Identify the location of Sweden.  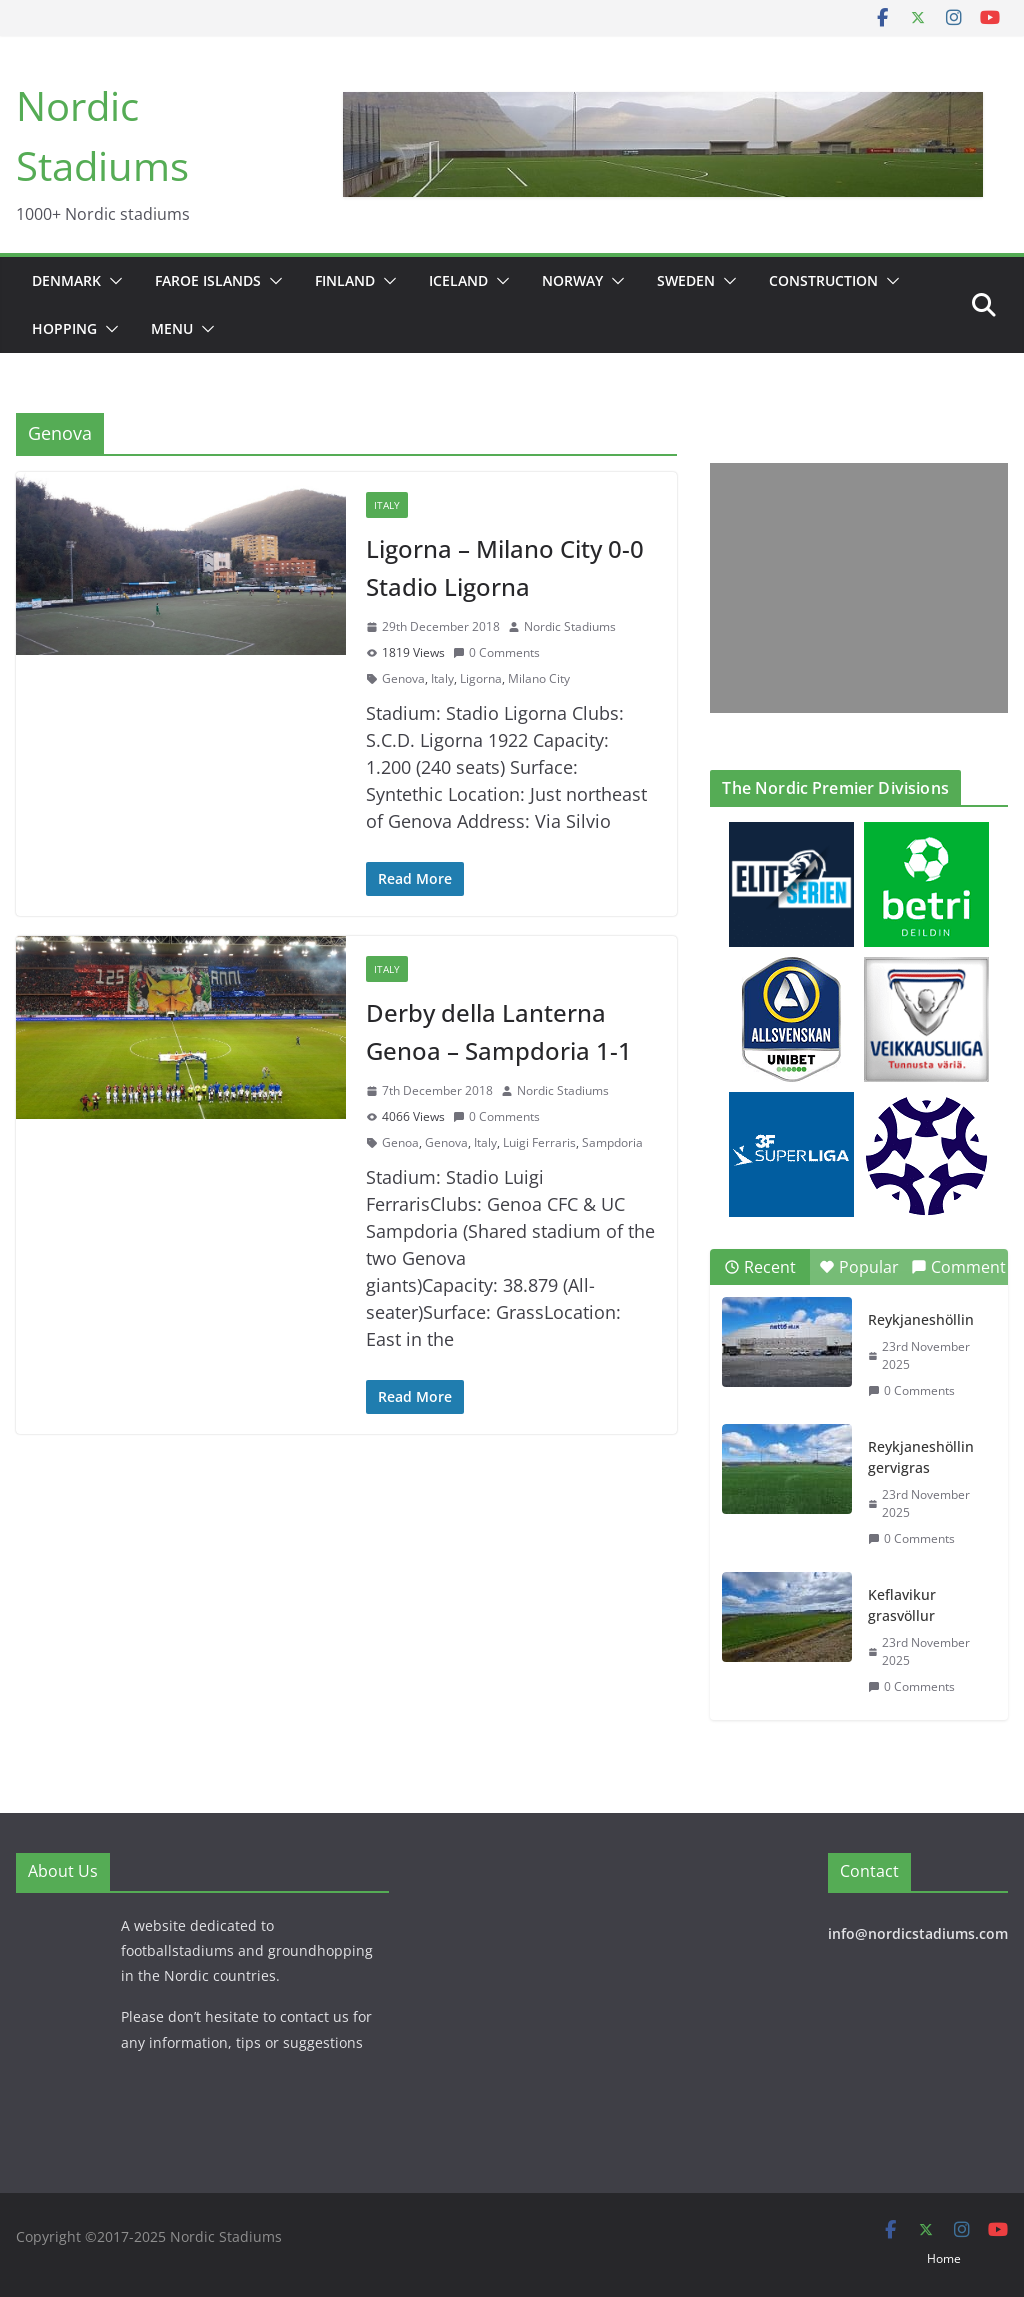
(686, 280).